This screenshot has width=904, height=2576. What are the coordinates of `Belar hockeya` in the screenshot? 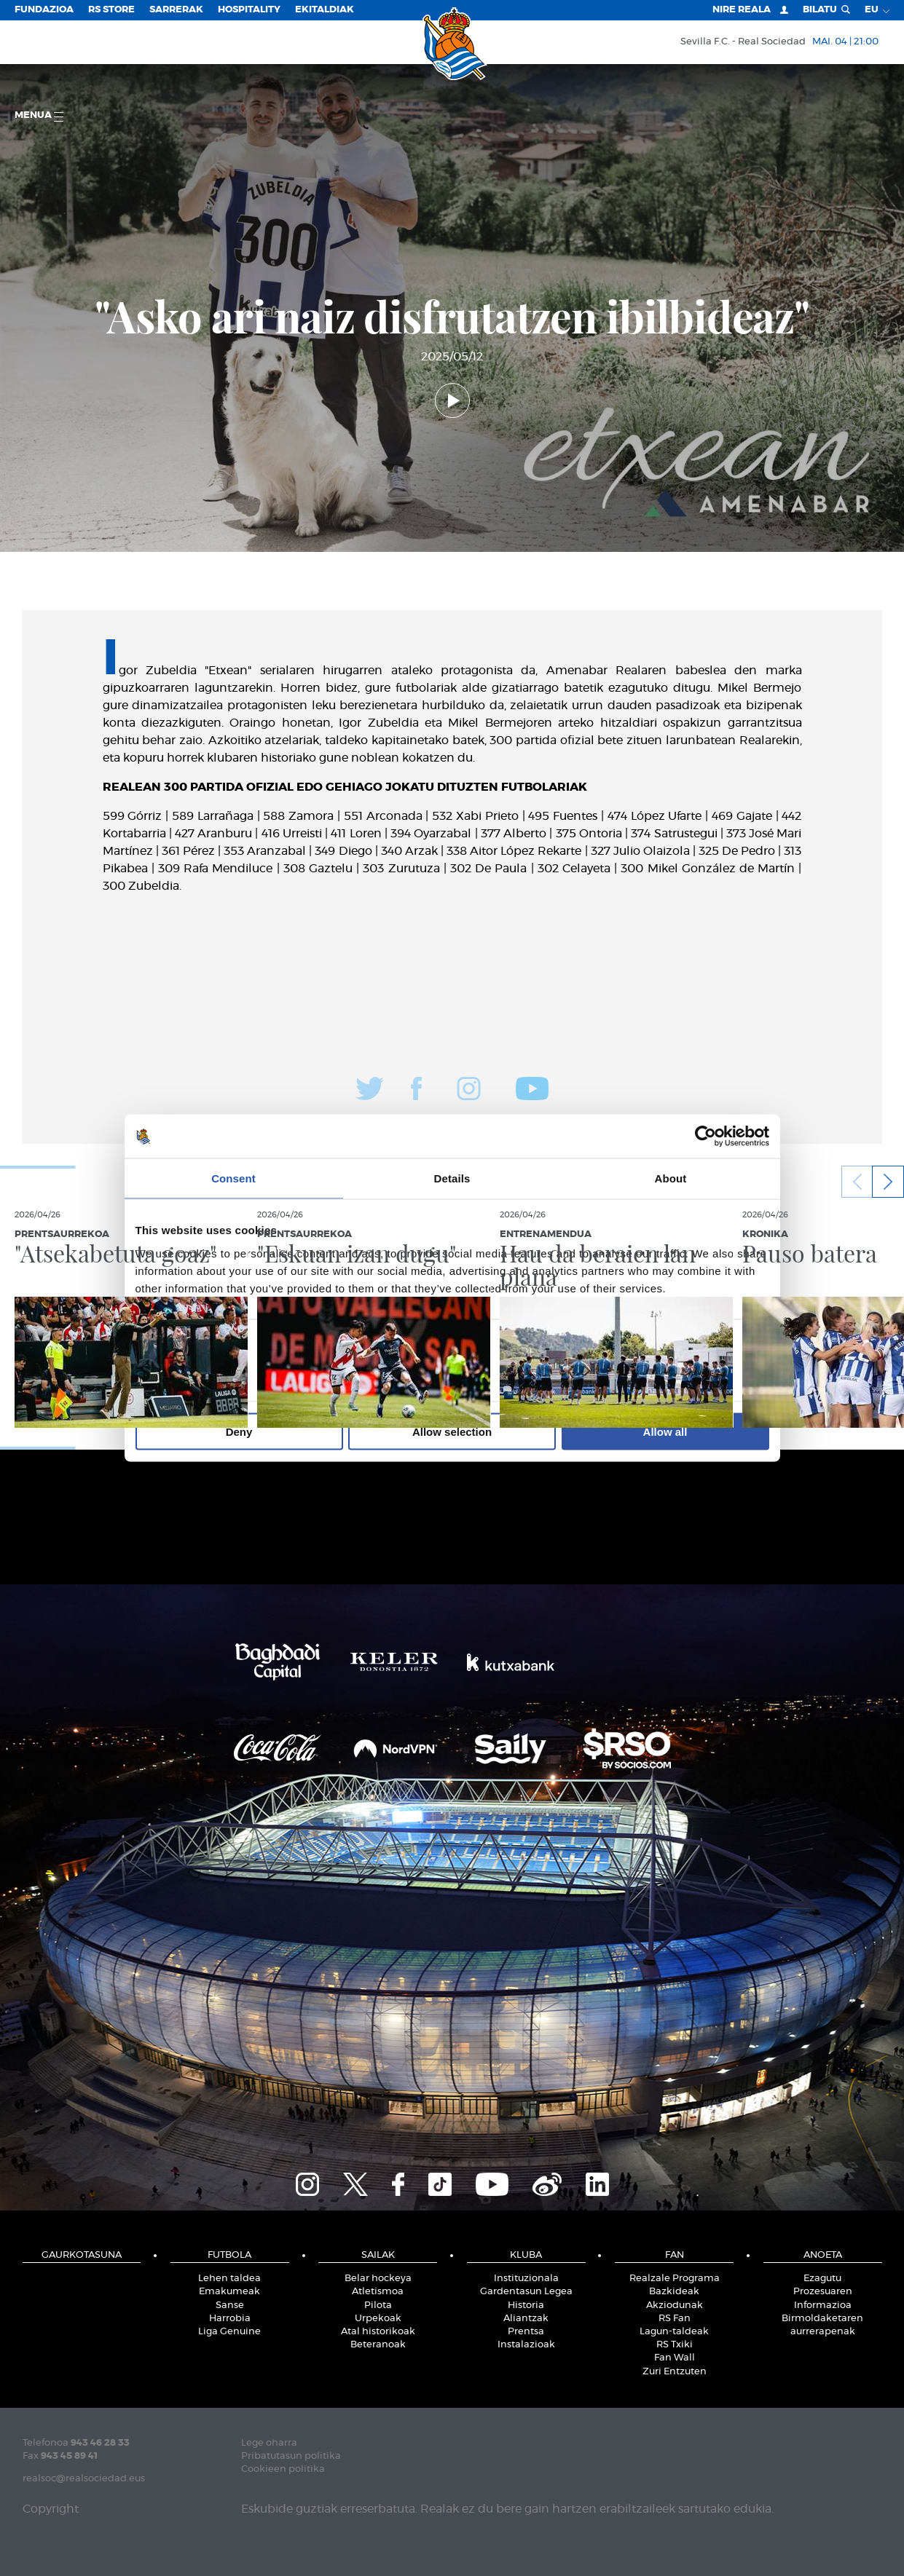 It's located at (378, 2278).